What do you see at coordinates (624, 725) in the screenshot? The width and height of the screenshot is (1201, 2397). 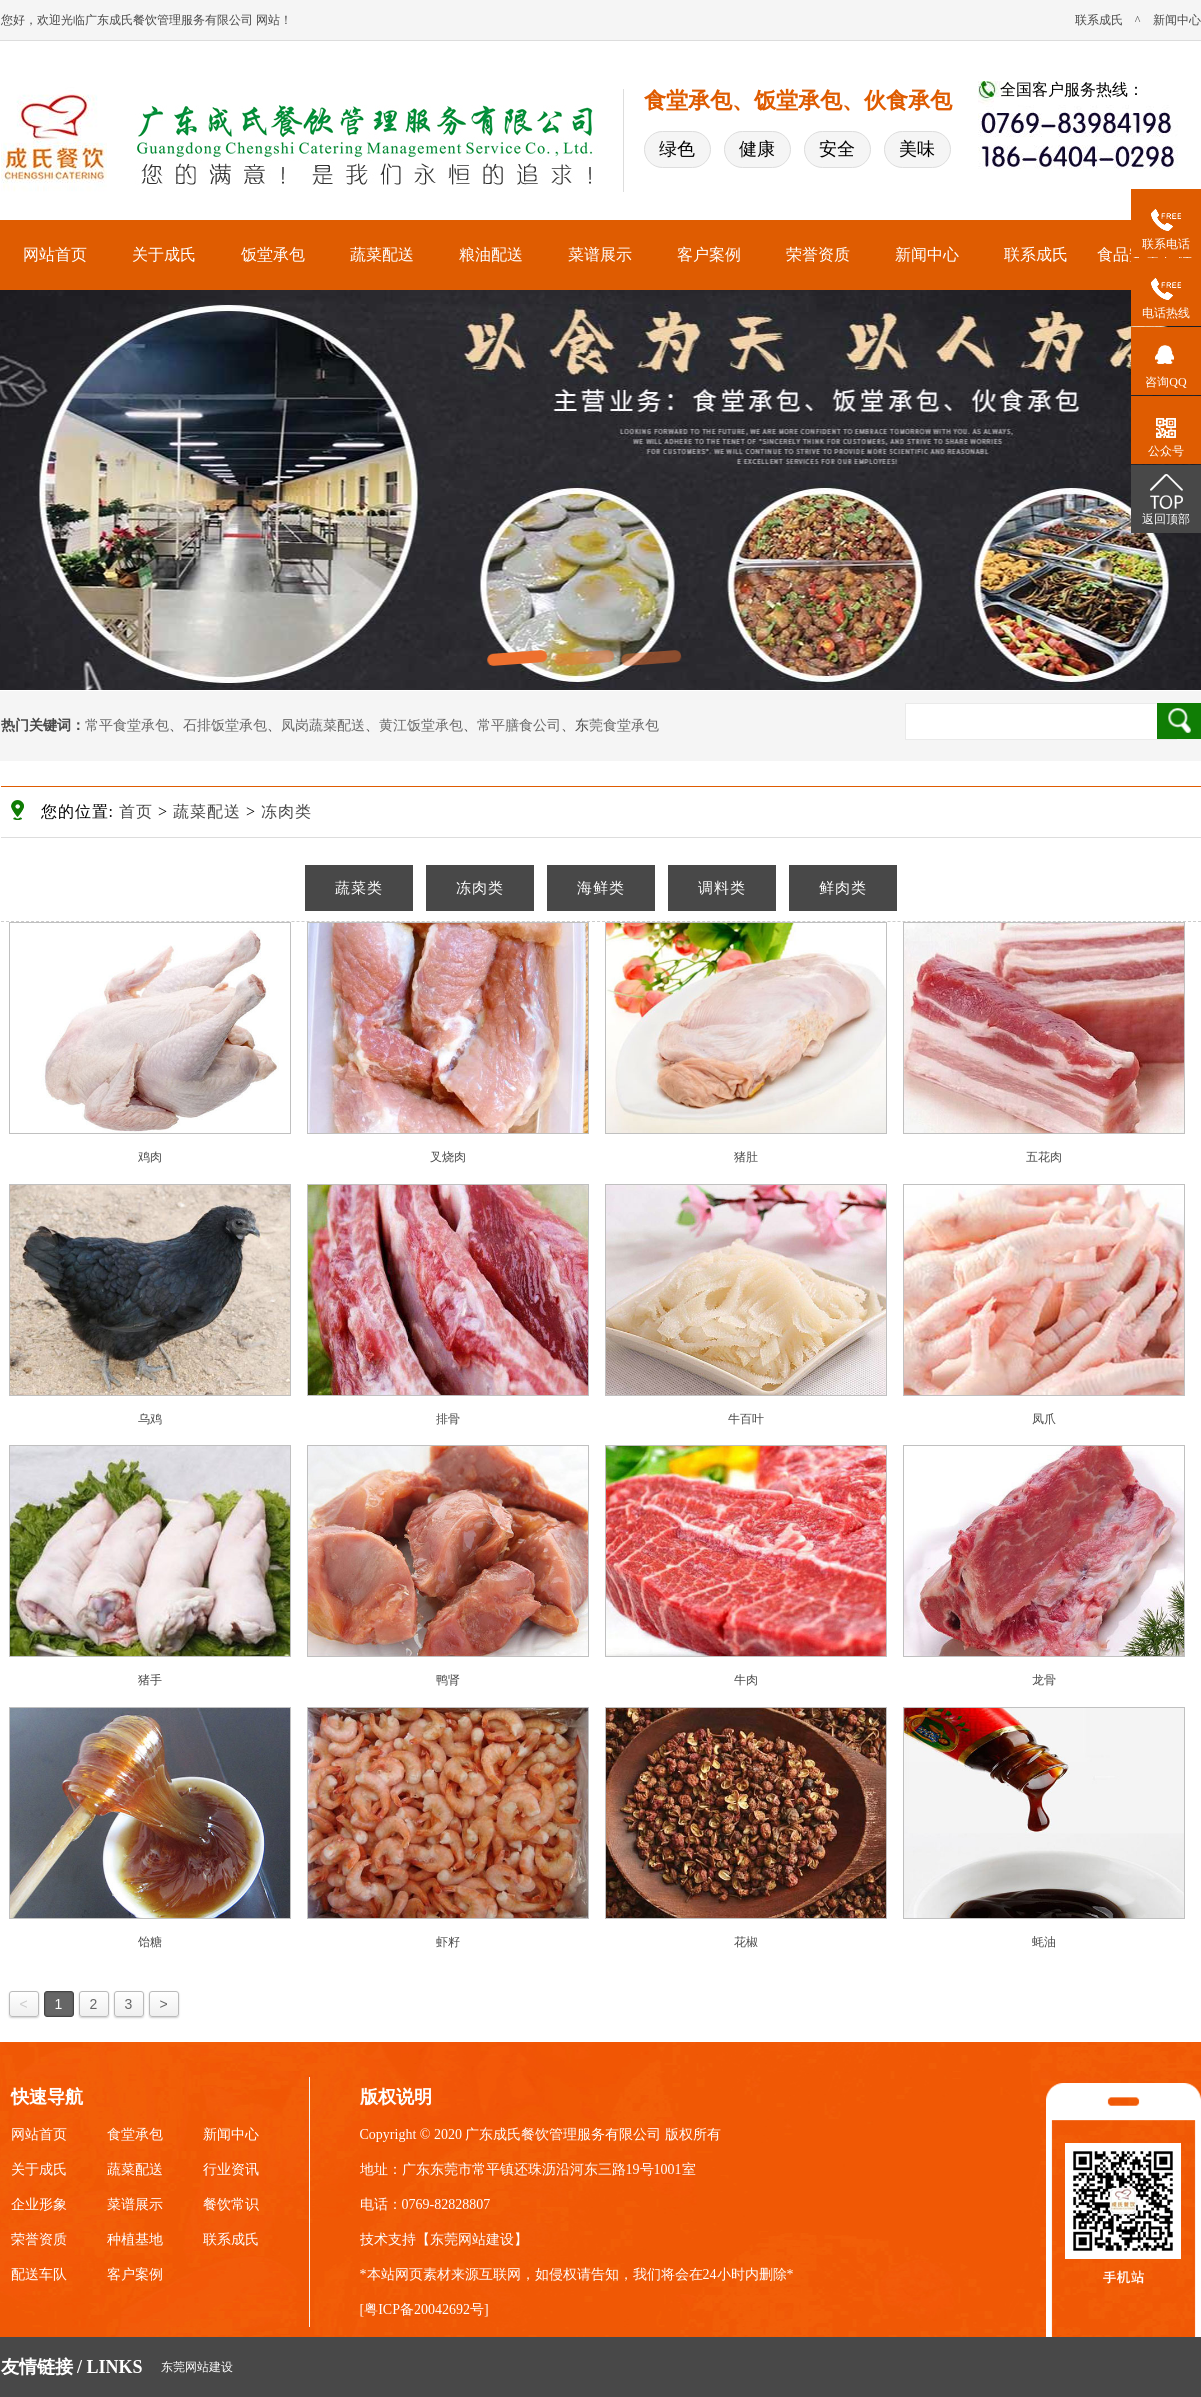 I see `莞食堂承包` at bounding box center [624, 725].